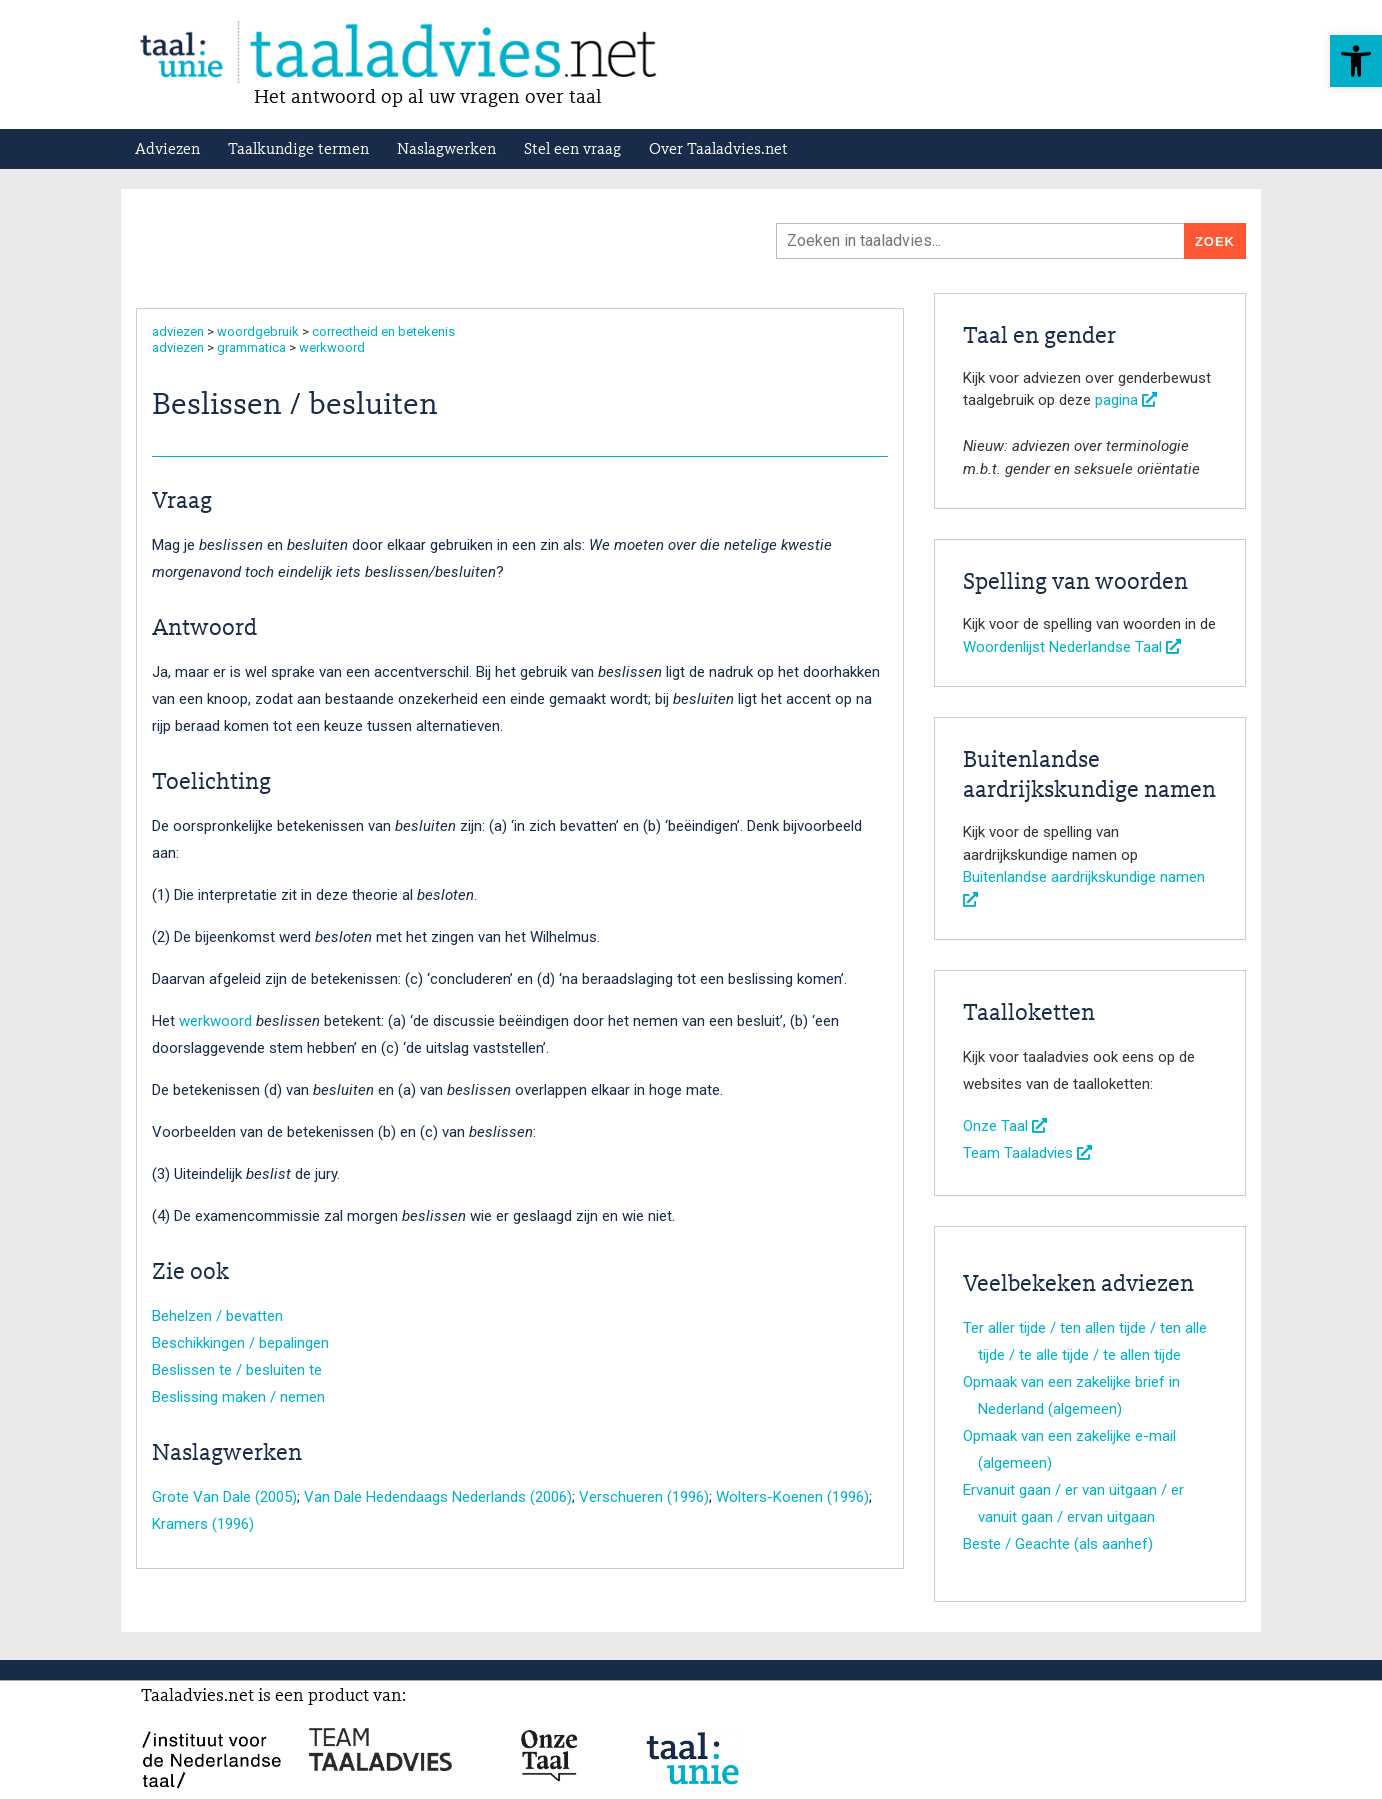 This screenshot has height=1799, width=1382. Describe the element at coordinates (1005, 1126) in the screenshot. I see `Onze Taal` at that location.